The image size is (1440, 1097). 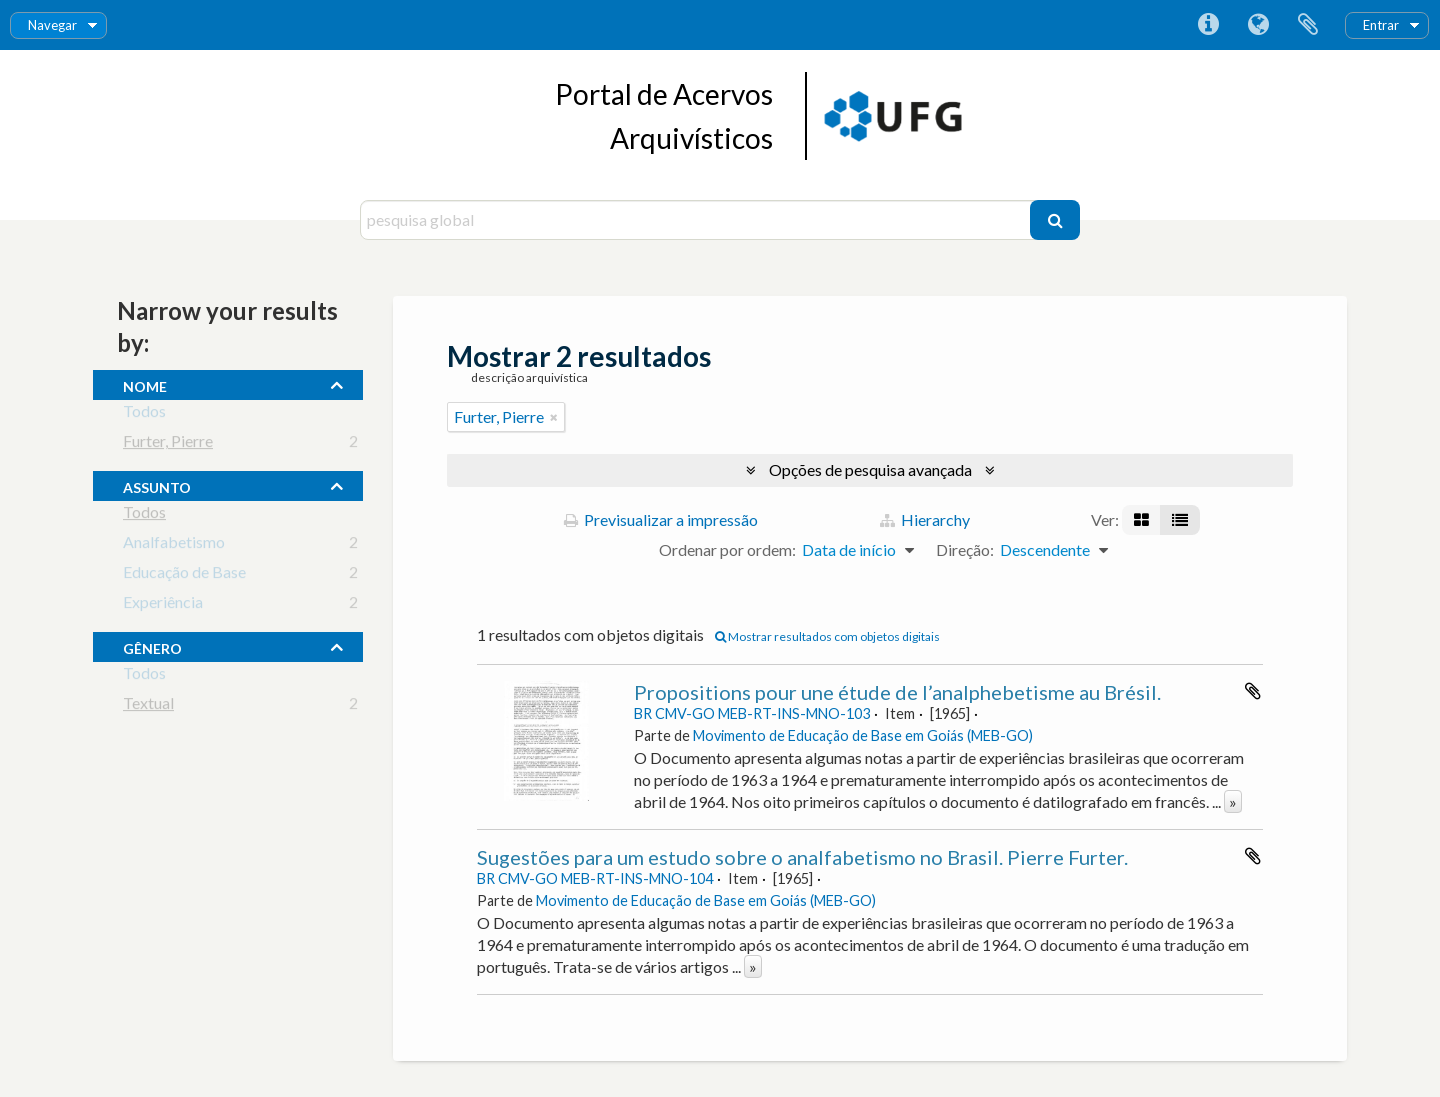 What do you see at coordinates (1208, 25) in the screenshot?
I see `Ligações rápidas` at bounding box center [1208, 25].